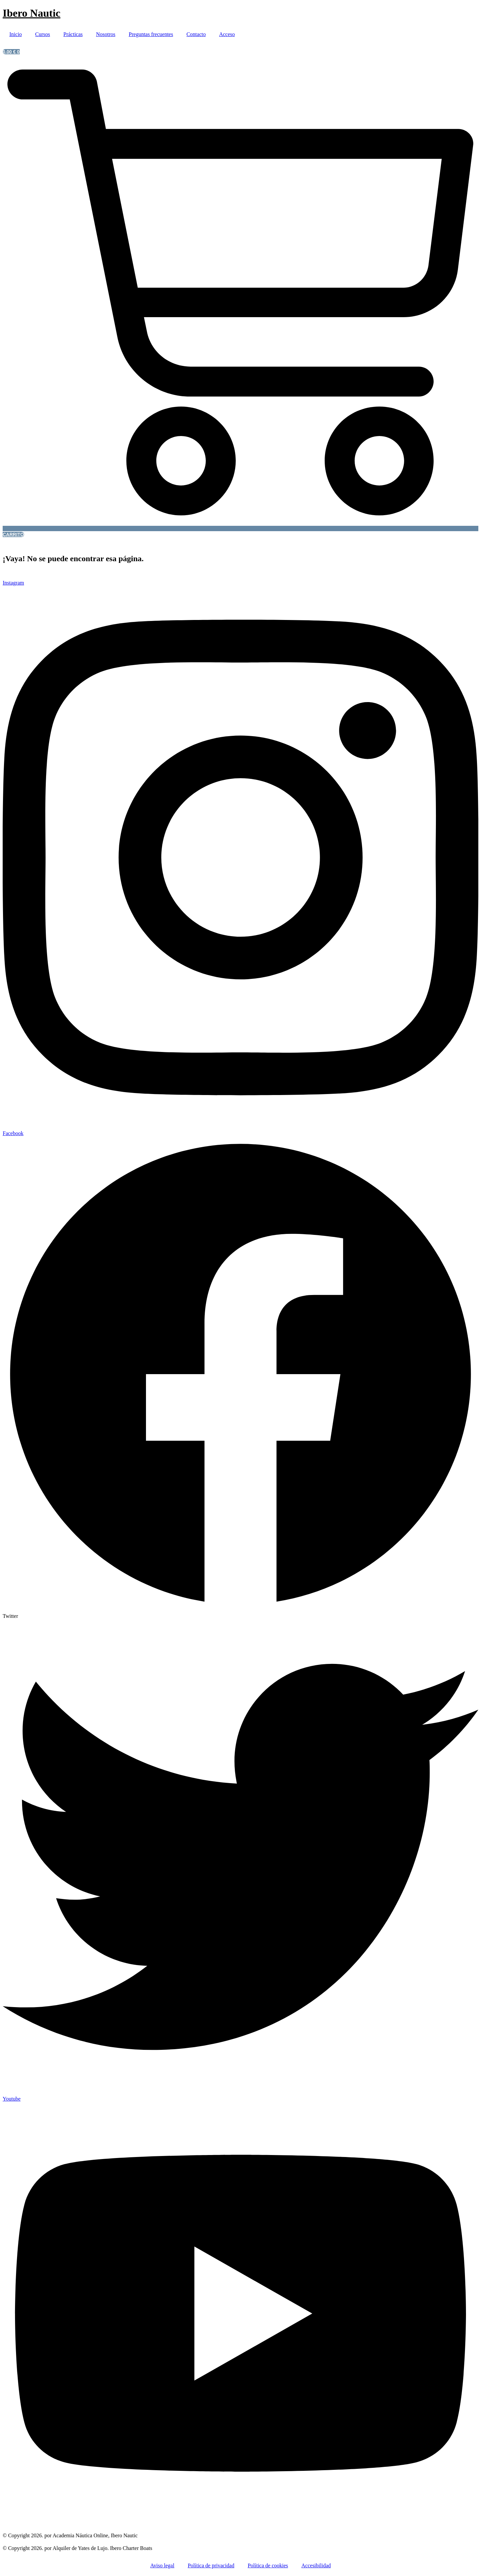  I want to click on Ibero Nautic, so click(31, 13).